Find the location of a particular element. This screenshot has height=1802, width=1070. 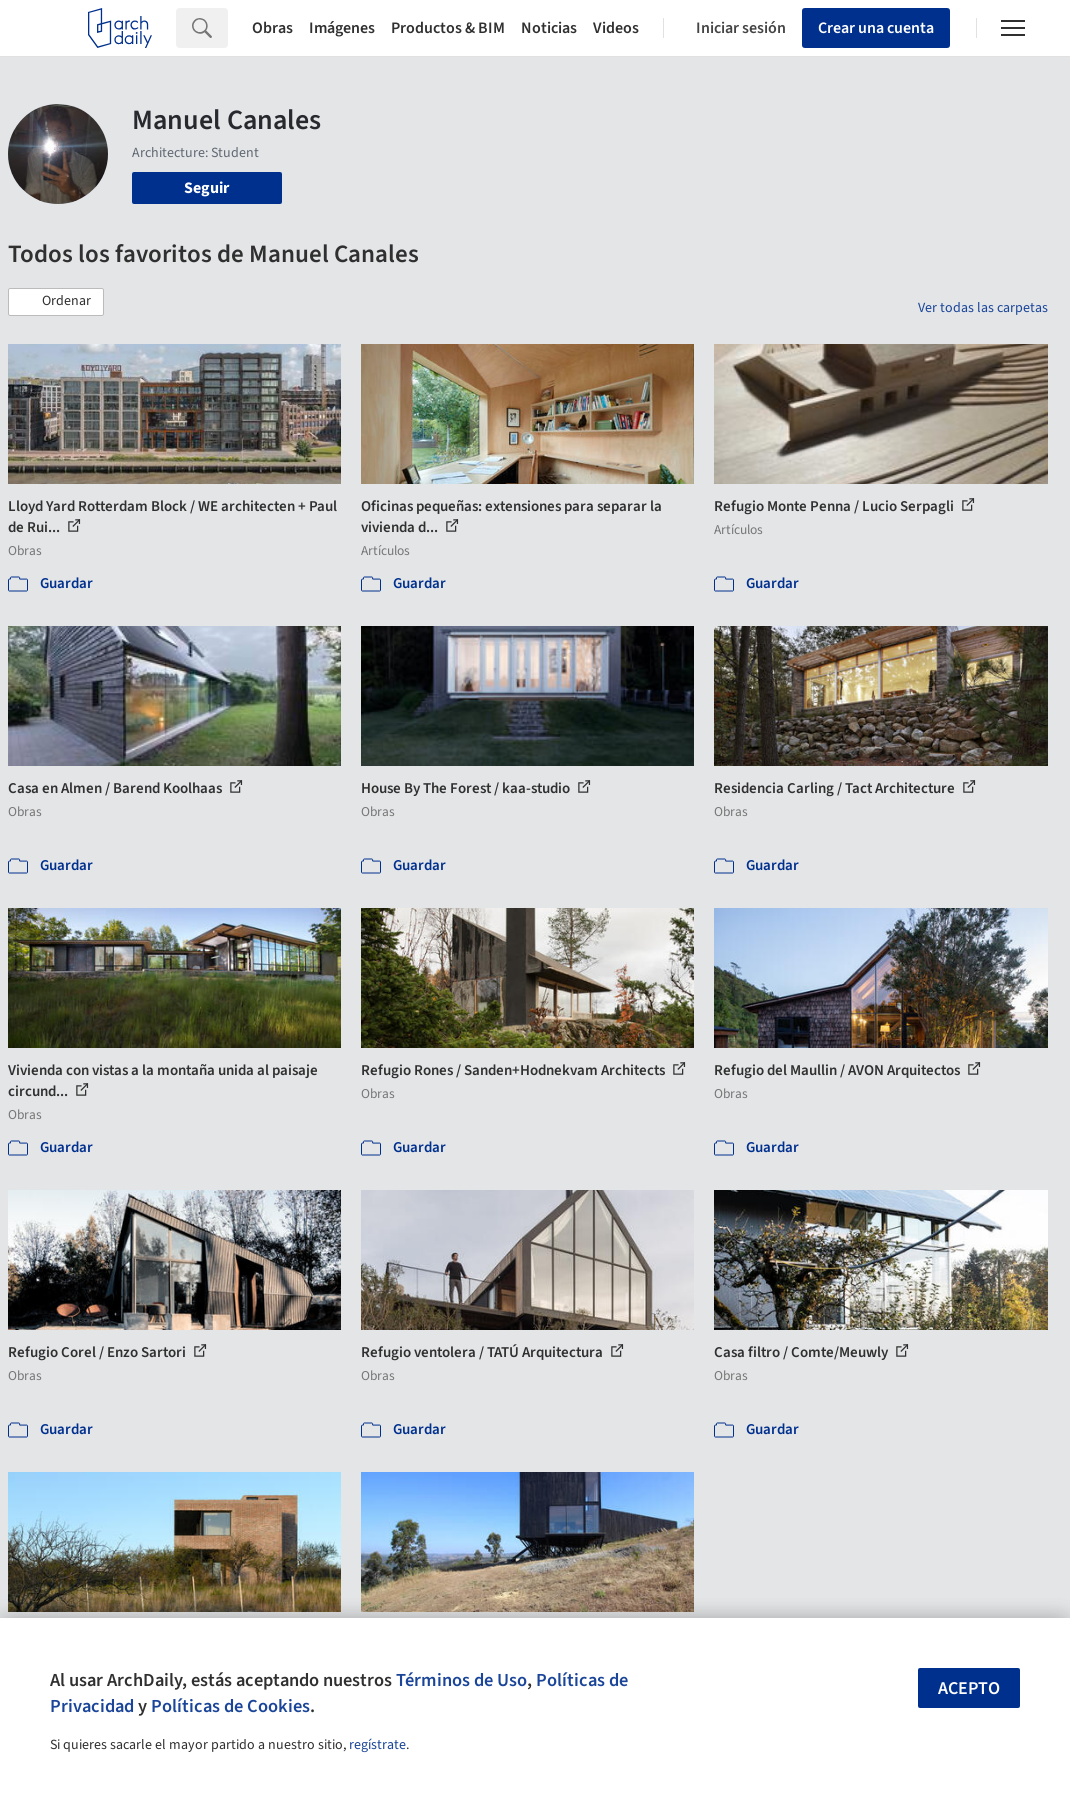

Términos de Uso is located at coordinates (461, 1680).